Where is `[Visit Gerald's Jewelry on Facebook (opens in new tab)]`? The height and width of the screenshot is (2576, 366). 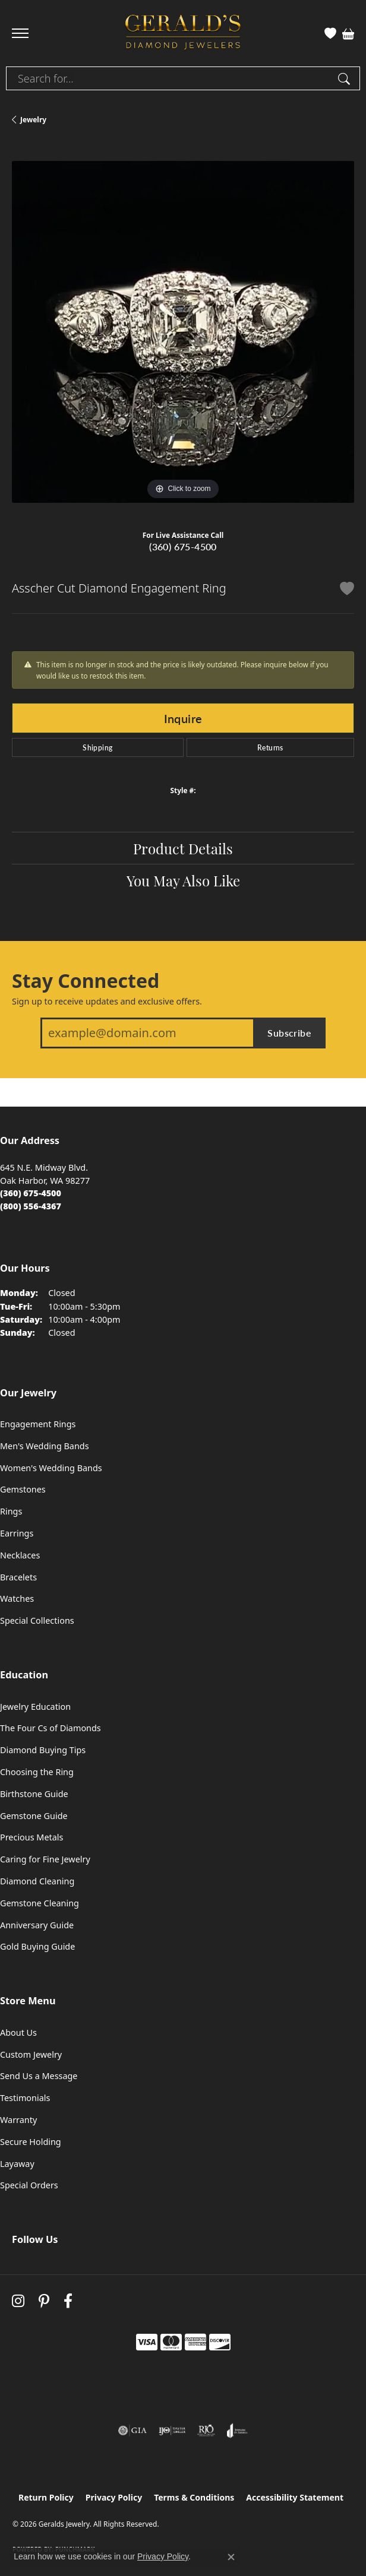 [Visit Gerald's Jewelry on Facebook (opens in new tab)] is located at coordinates (68, 2301).